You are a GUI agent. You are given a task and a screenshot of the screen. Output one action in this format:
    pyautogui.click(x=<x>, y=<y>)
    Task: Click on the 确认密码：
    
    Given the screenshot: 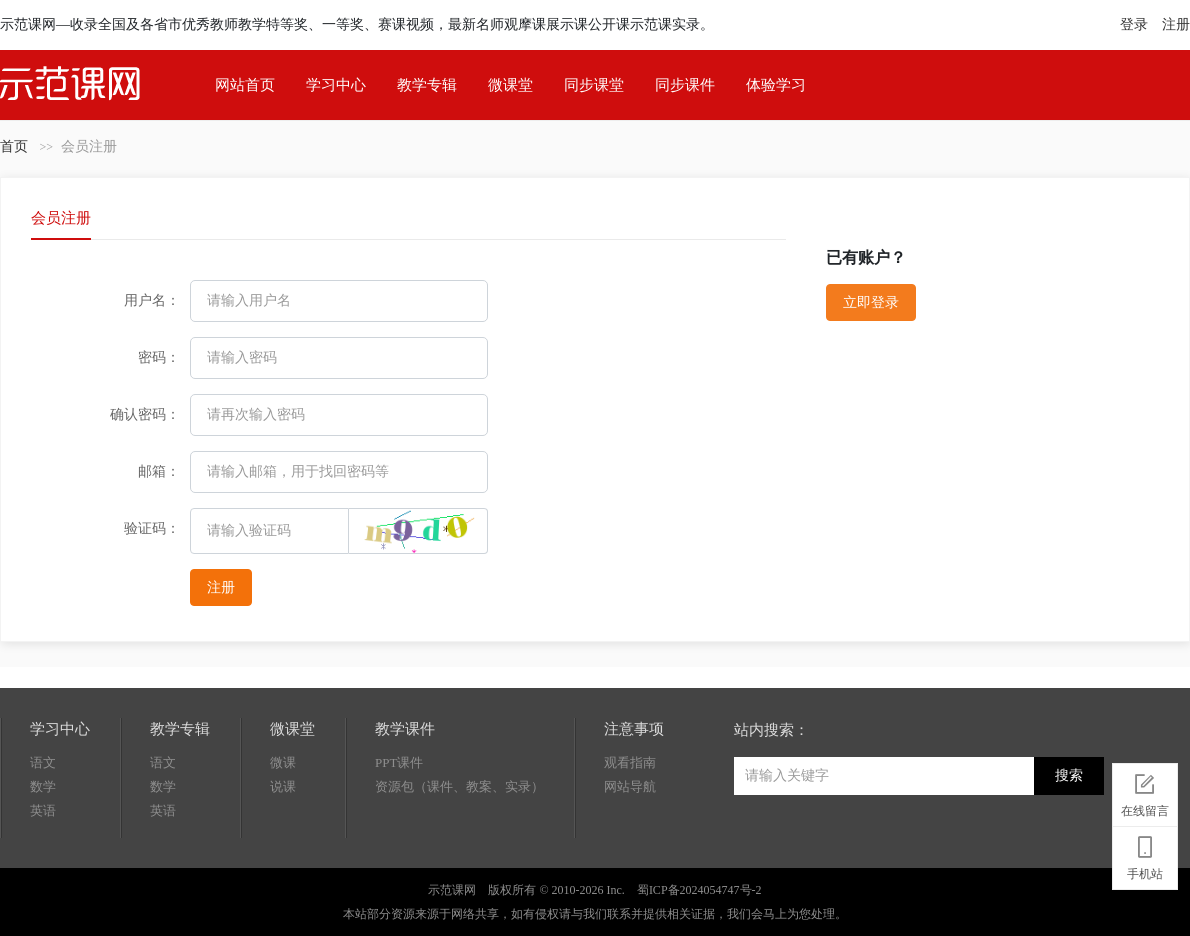 What is the action you would take?
    pyautogui.click(x=145, y=414)
    